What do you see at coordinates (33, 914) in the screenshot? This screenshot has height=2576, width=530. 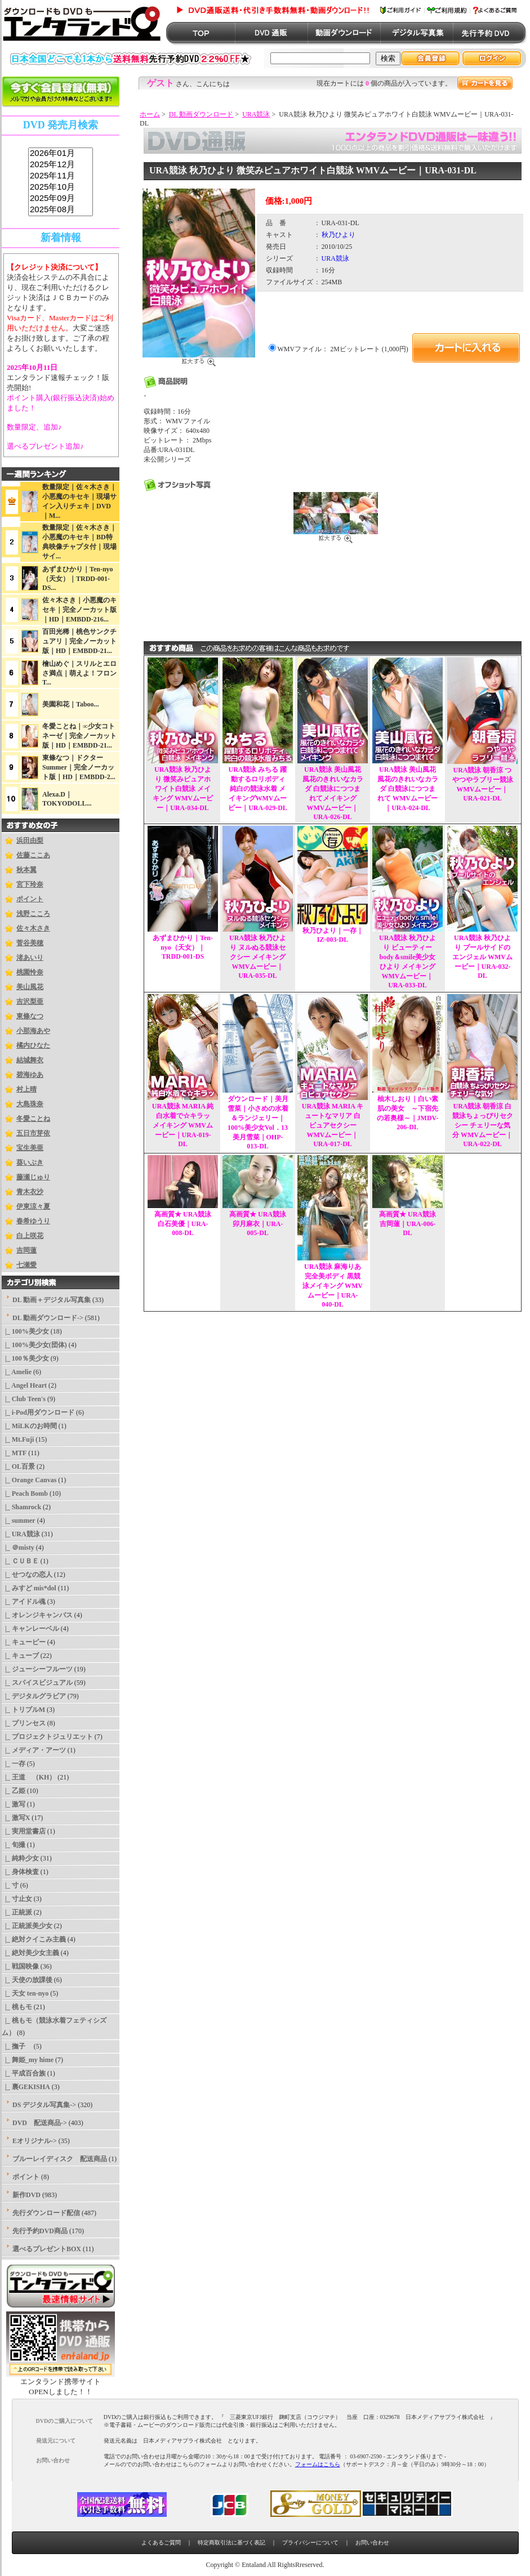 I see `浅野こころ` at bounding box center [33, 914].